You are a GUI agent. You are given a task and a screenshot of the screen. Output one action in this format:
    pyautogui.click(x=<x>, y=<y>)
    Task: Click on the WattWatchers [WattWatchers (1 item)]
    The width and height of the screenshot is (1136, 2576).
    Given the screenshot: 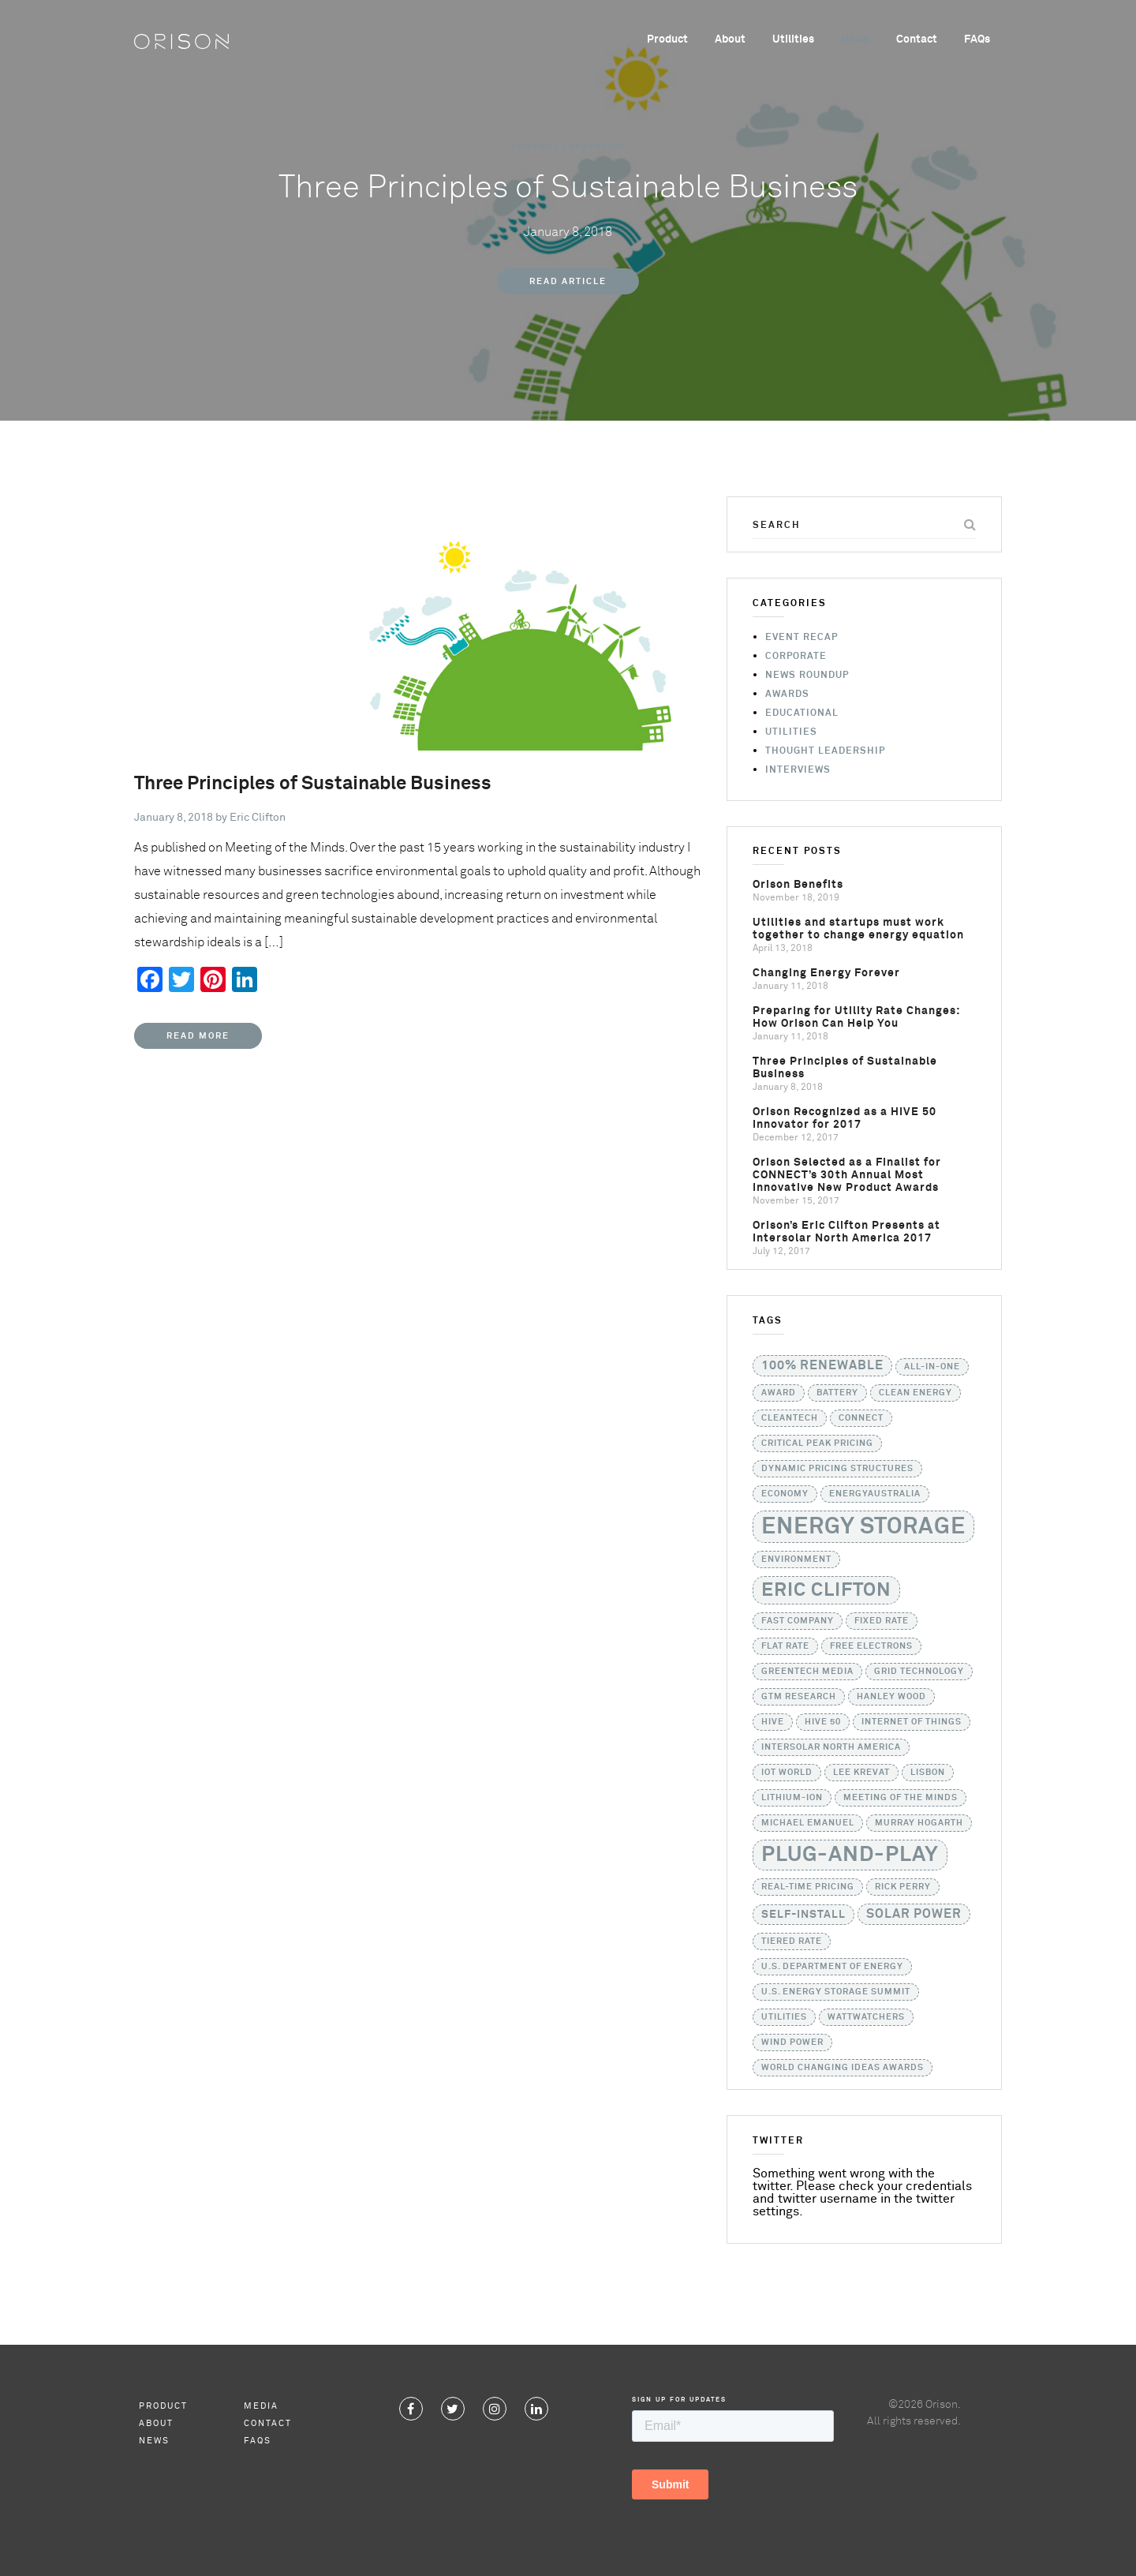 What is the action you would take?
    pyautogui.click(x=866, y=2017)
    